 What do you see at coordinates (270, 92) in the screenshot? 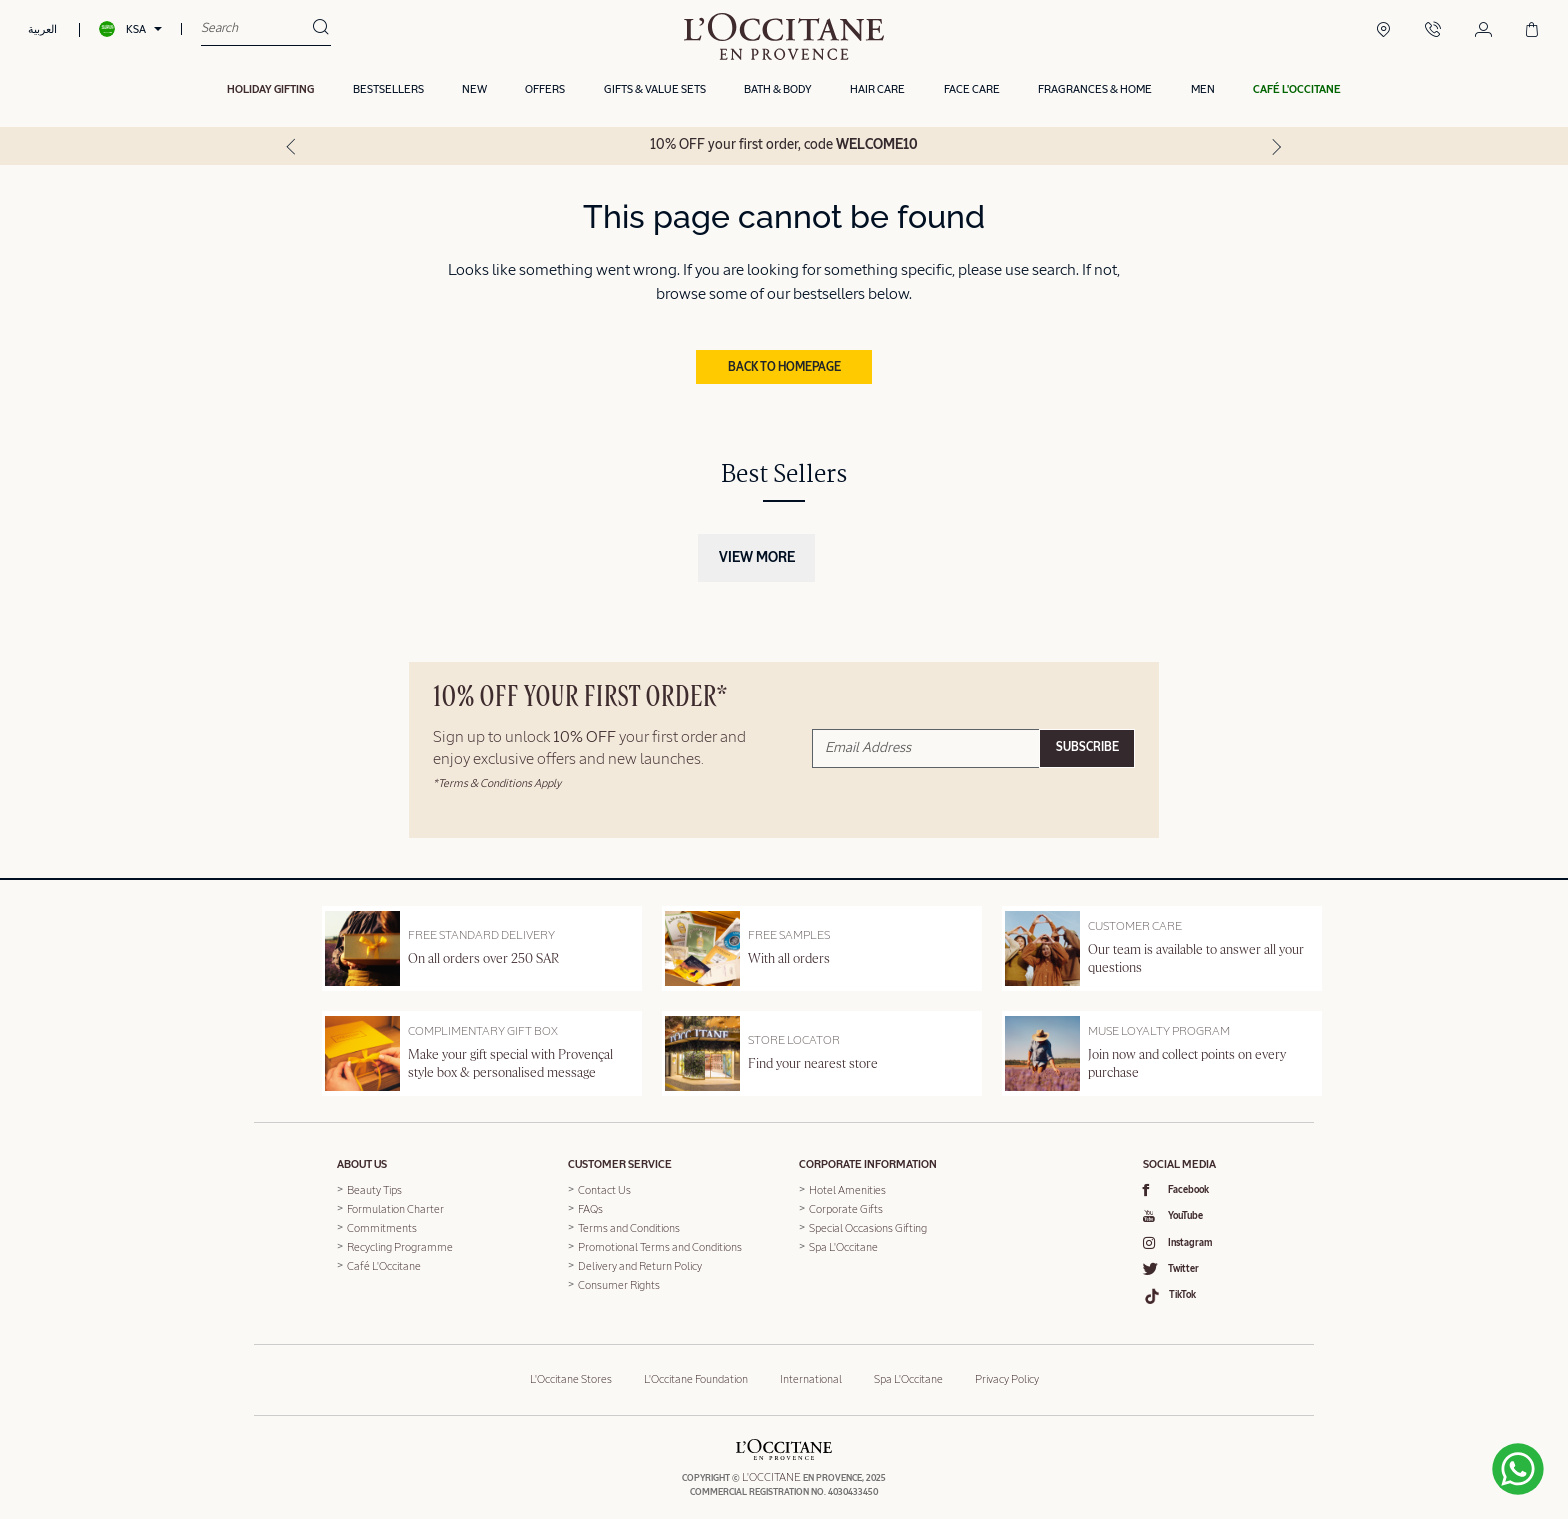
I see `HOLIDAY GIFTING [button]` at bounding box center [270, 92].